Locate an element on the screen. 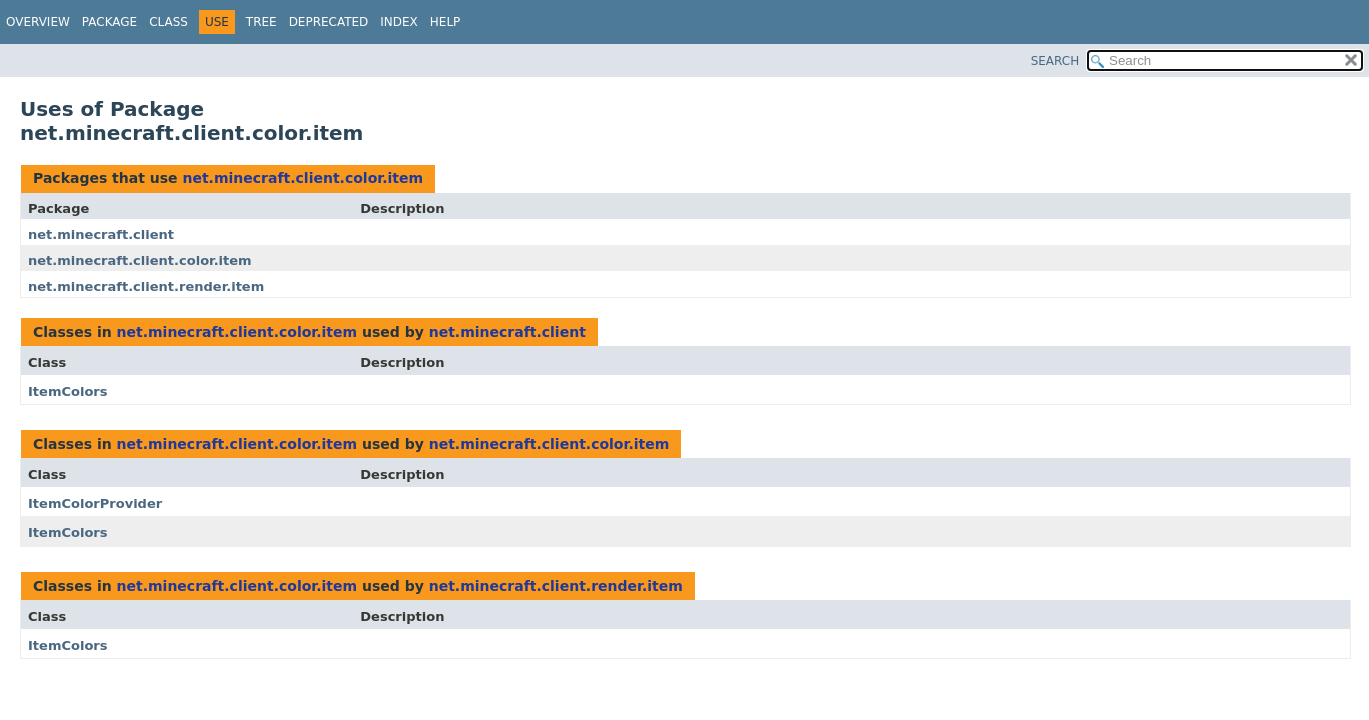 The image size is (1369, 720). Help is located at coordinates (445, 22).